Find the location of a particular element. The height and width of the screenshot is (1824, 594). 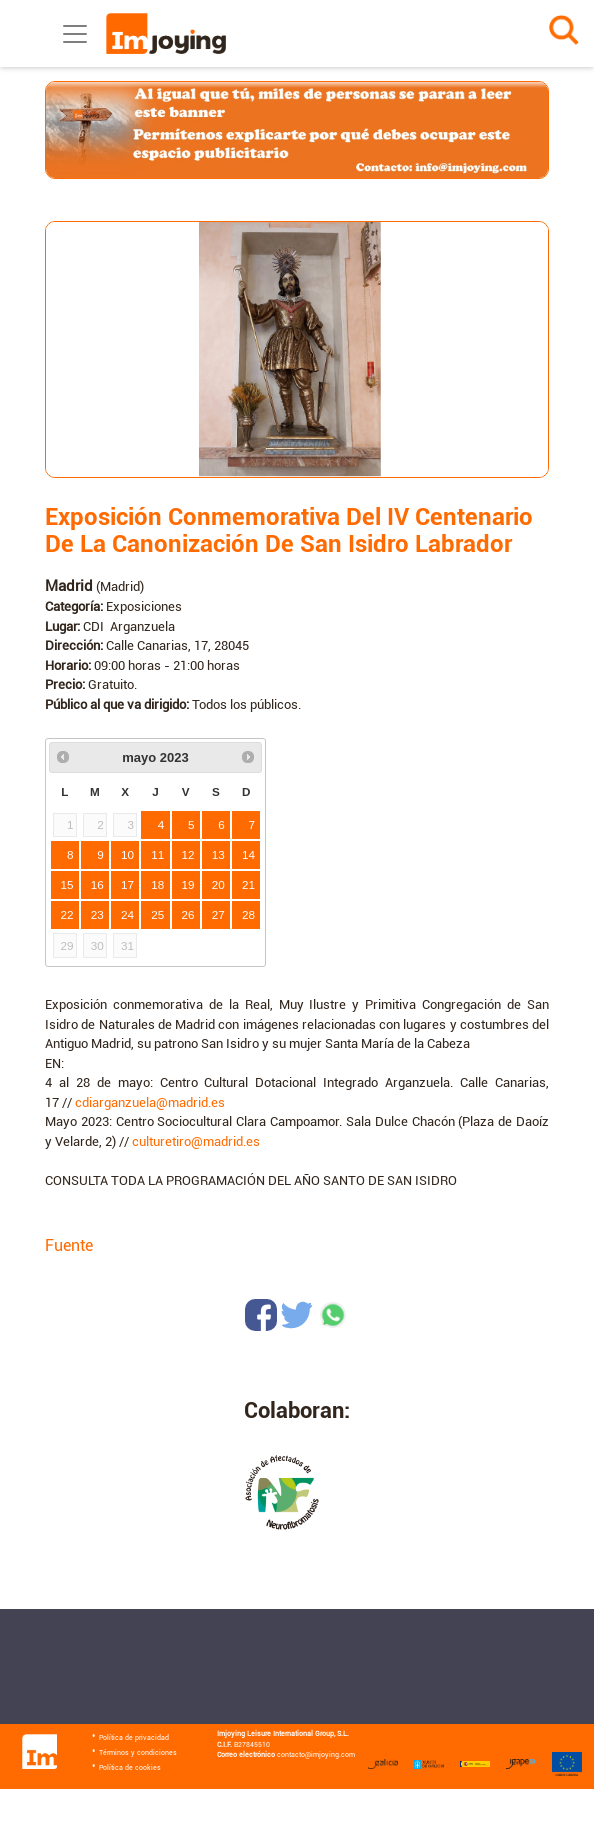

12 is located at coordinates (188, 854).